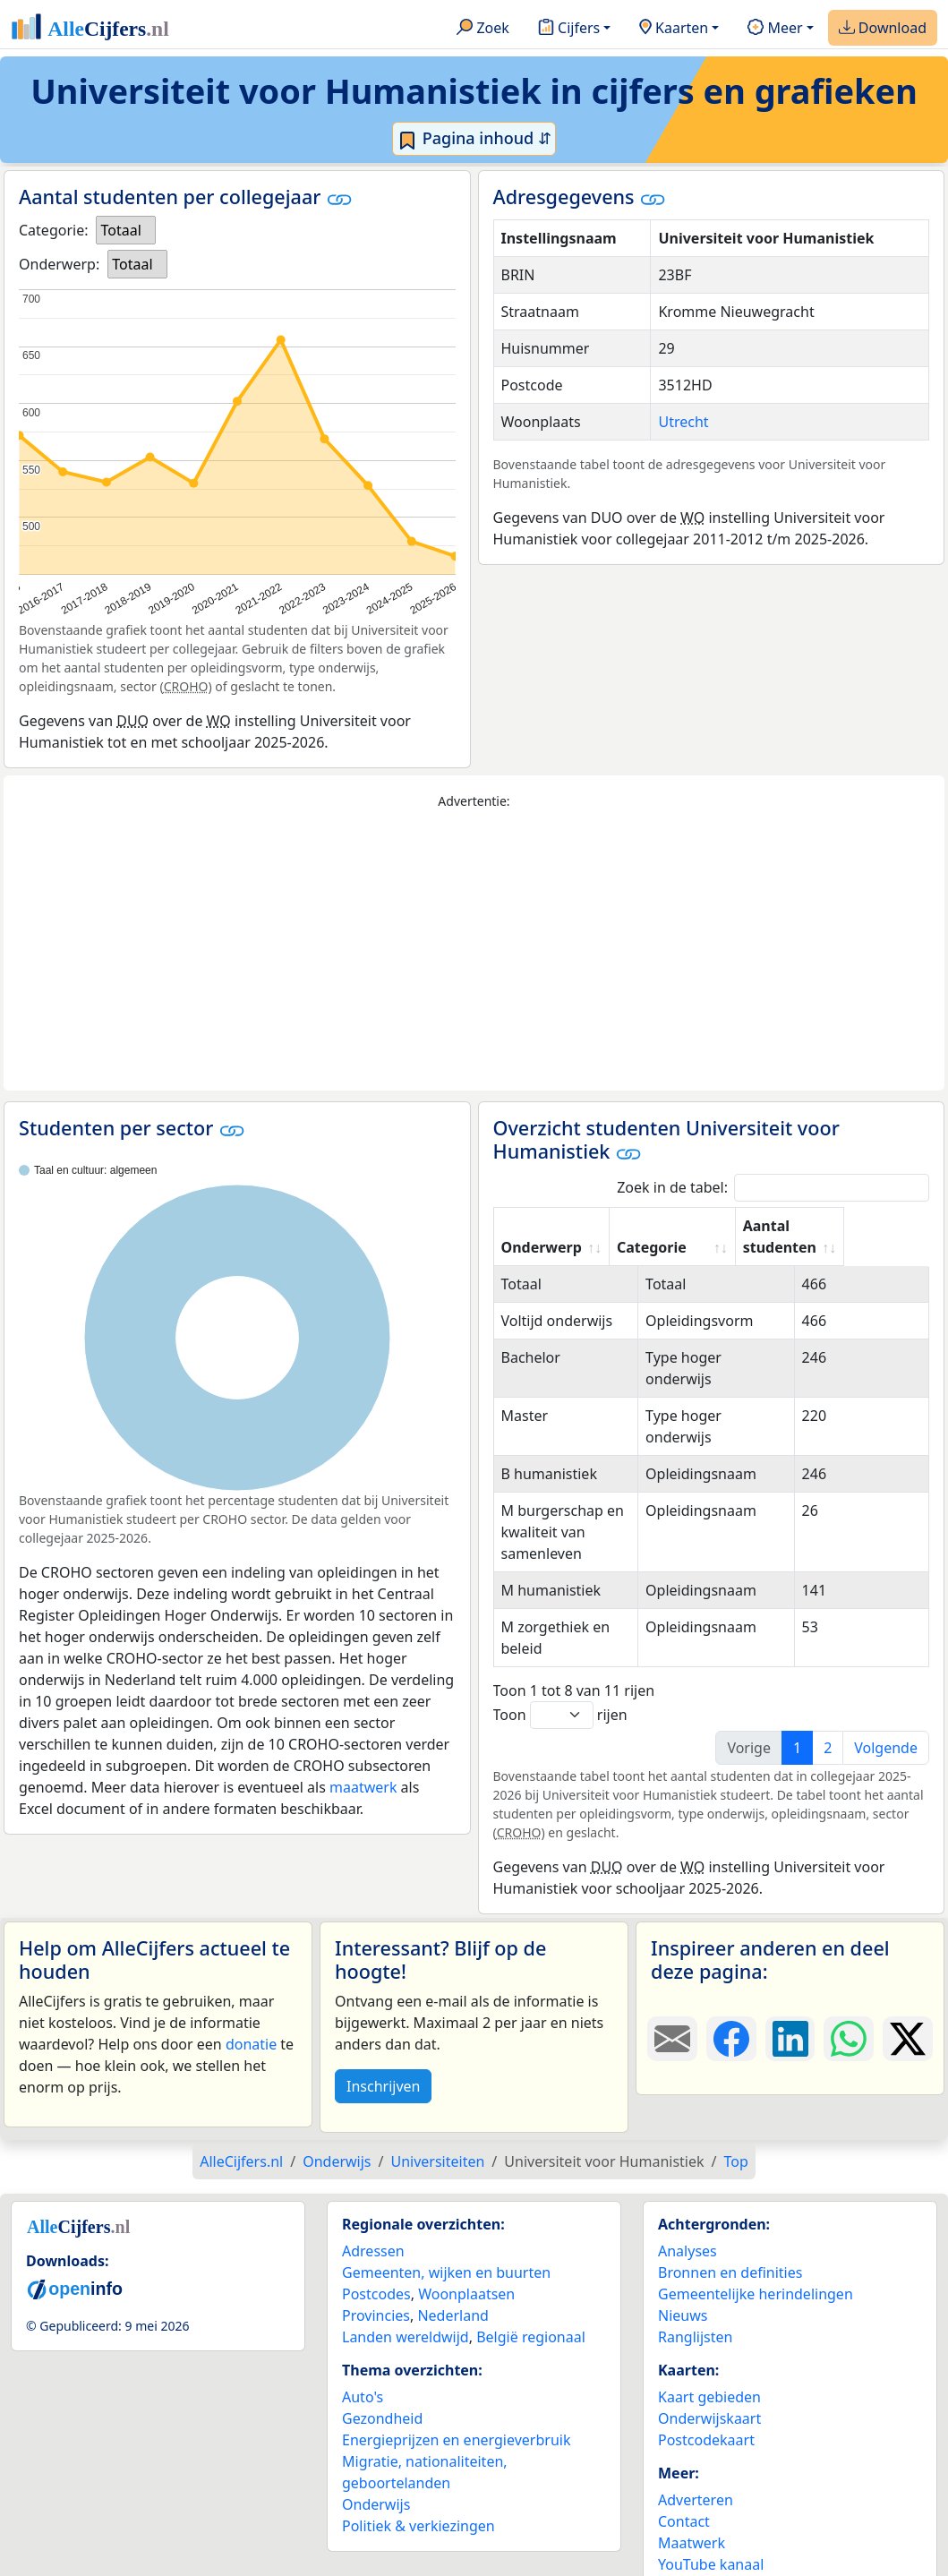 This screenshot has height=2576, width=948. Describe the element at coordinates (453, 2294) in the screenshot. I see `Nederland` at that location.